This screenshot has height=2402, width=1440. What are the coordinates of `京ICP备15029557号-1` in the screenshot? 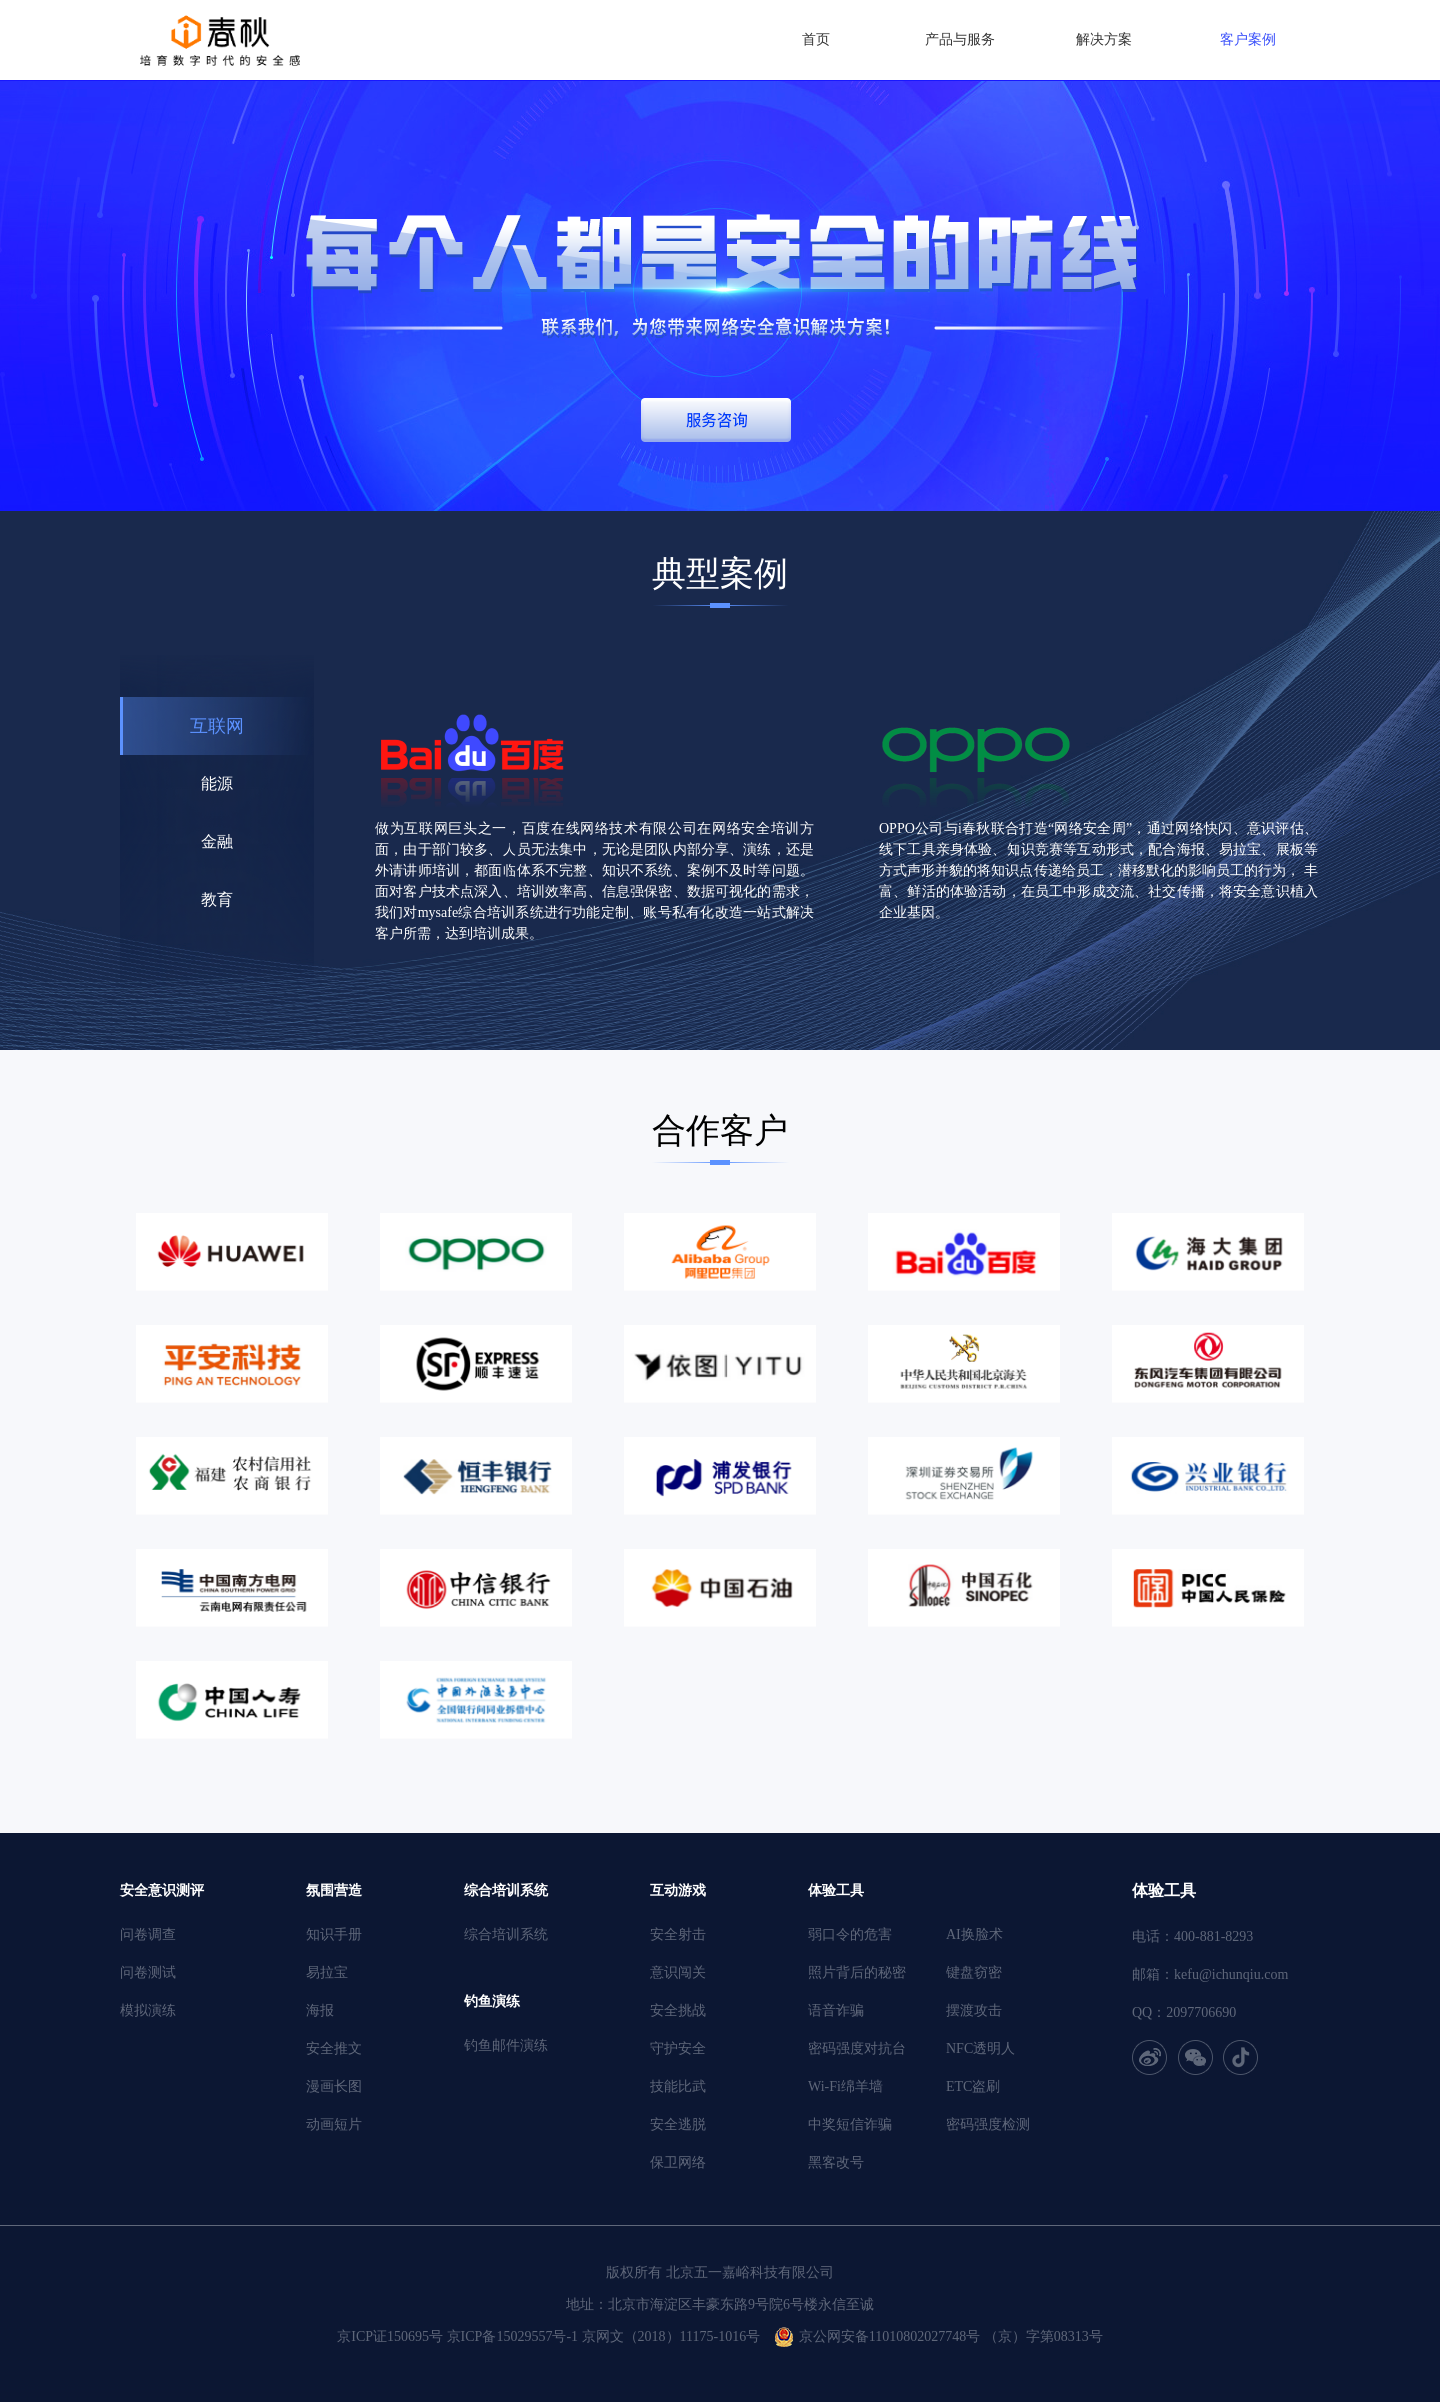 It's located at (512, 2336).